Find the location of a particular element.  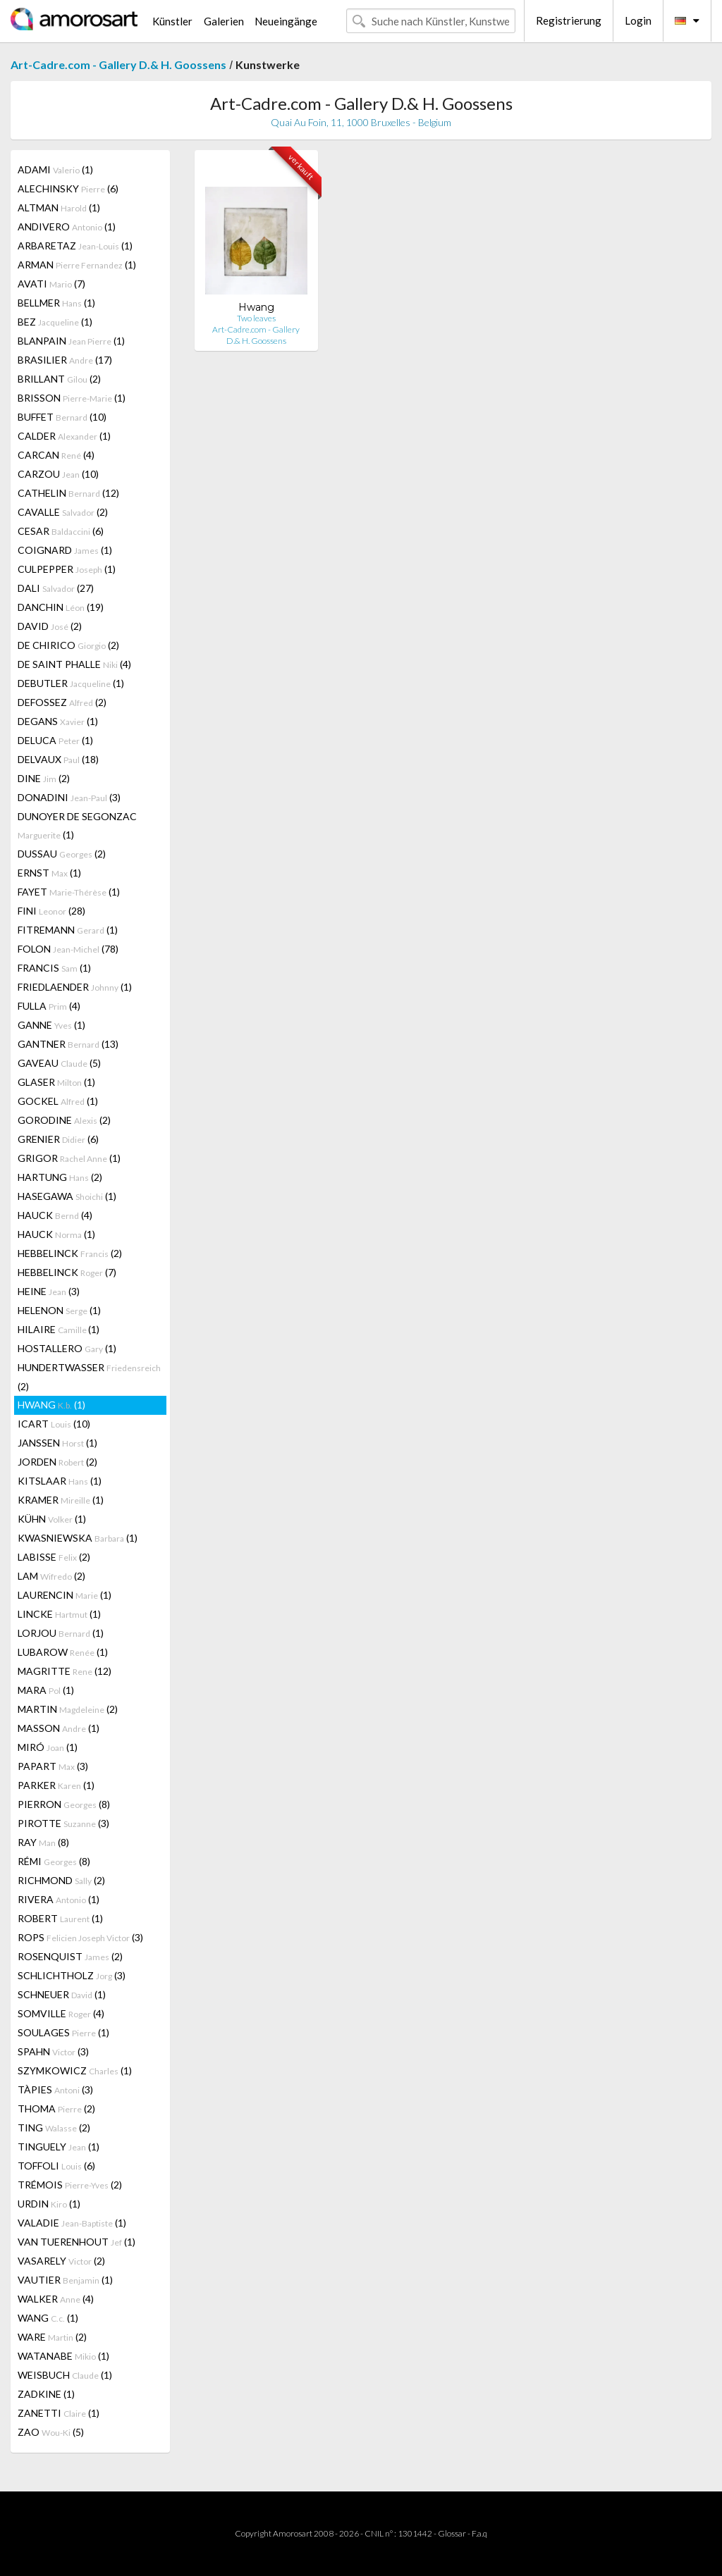

HARTUNG (2) is located at coordinates (60, 1177).